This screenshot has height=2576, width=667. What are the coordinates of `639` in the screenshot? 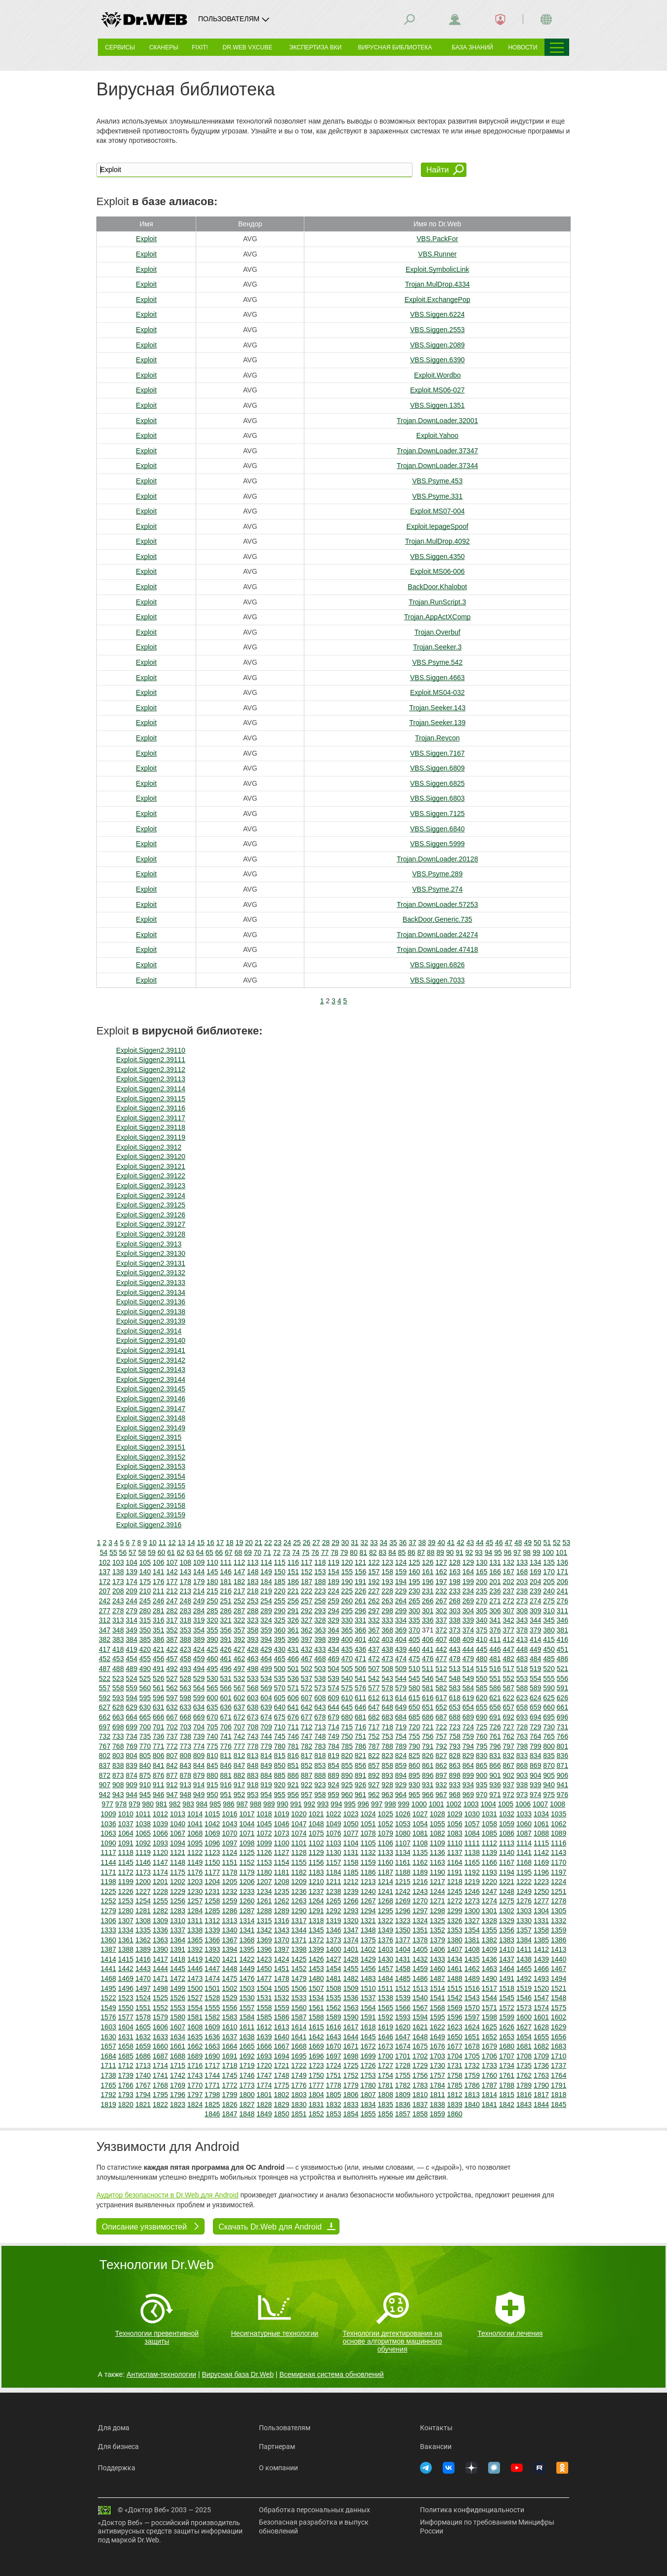 It's located at (266, 1707).